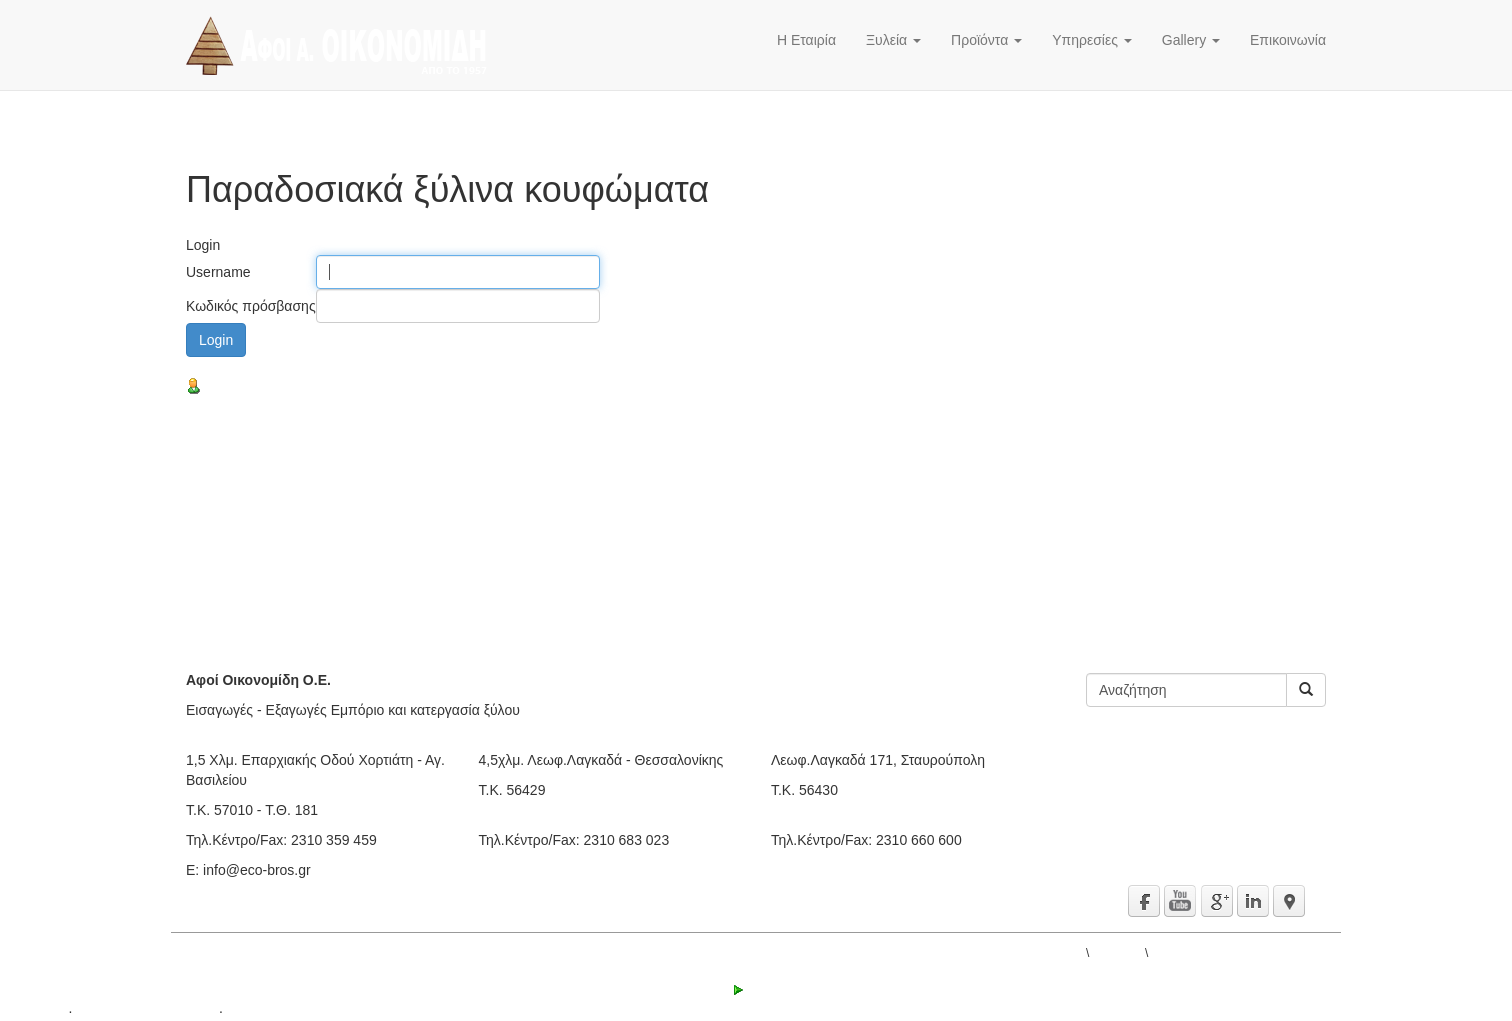 The width and height of the screenshot is (1512, 1021). What do you see at coordinates (1020, 953) in the screenshot?
I see `ΑΦΟΙ Α. ΟΙΚΟΝΟΜΙΔΗ` at bounding box center [1020, 953].